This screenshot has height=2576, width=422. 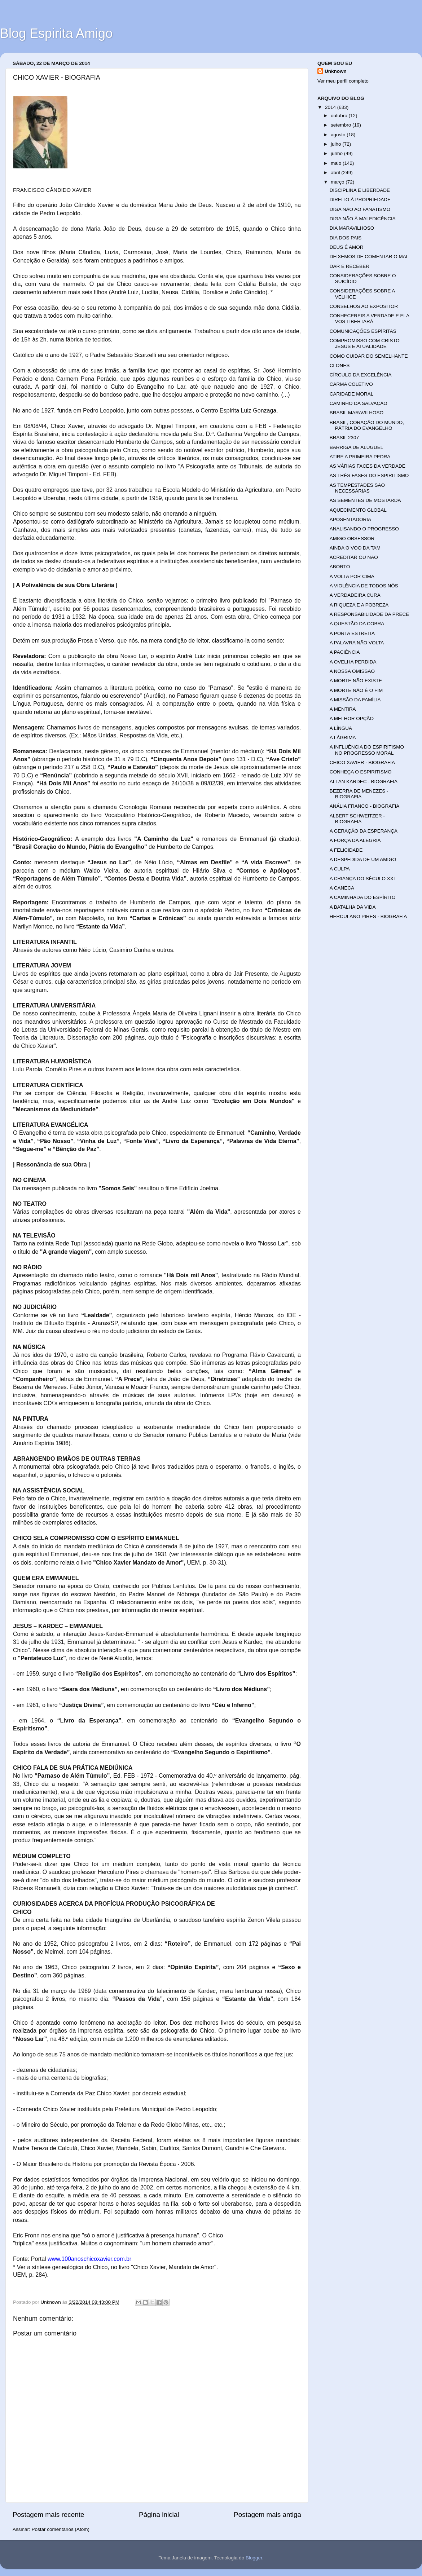 What do you see at coordinates (336, 172) in the screenshot?
I see `abril` at bounding box center [336, 172].